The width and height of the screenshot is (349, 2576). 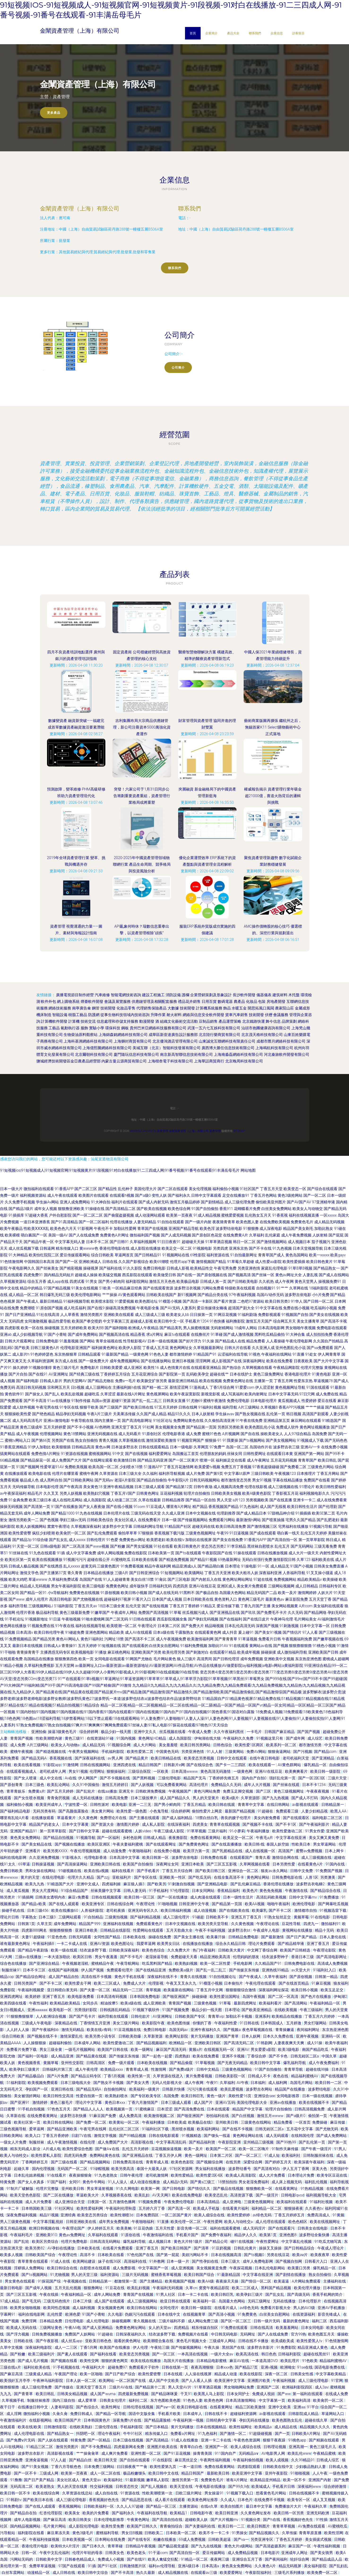 I want to click on 青青草白白色, so click(x=191, y=2447).